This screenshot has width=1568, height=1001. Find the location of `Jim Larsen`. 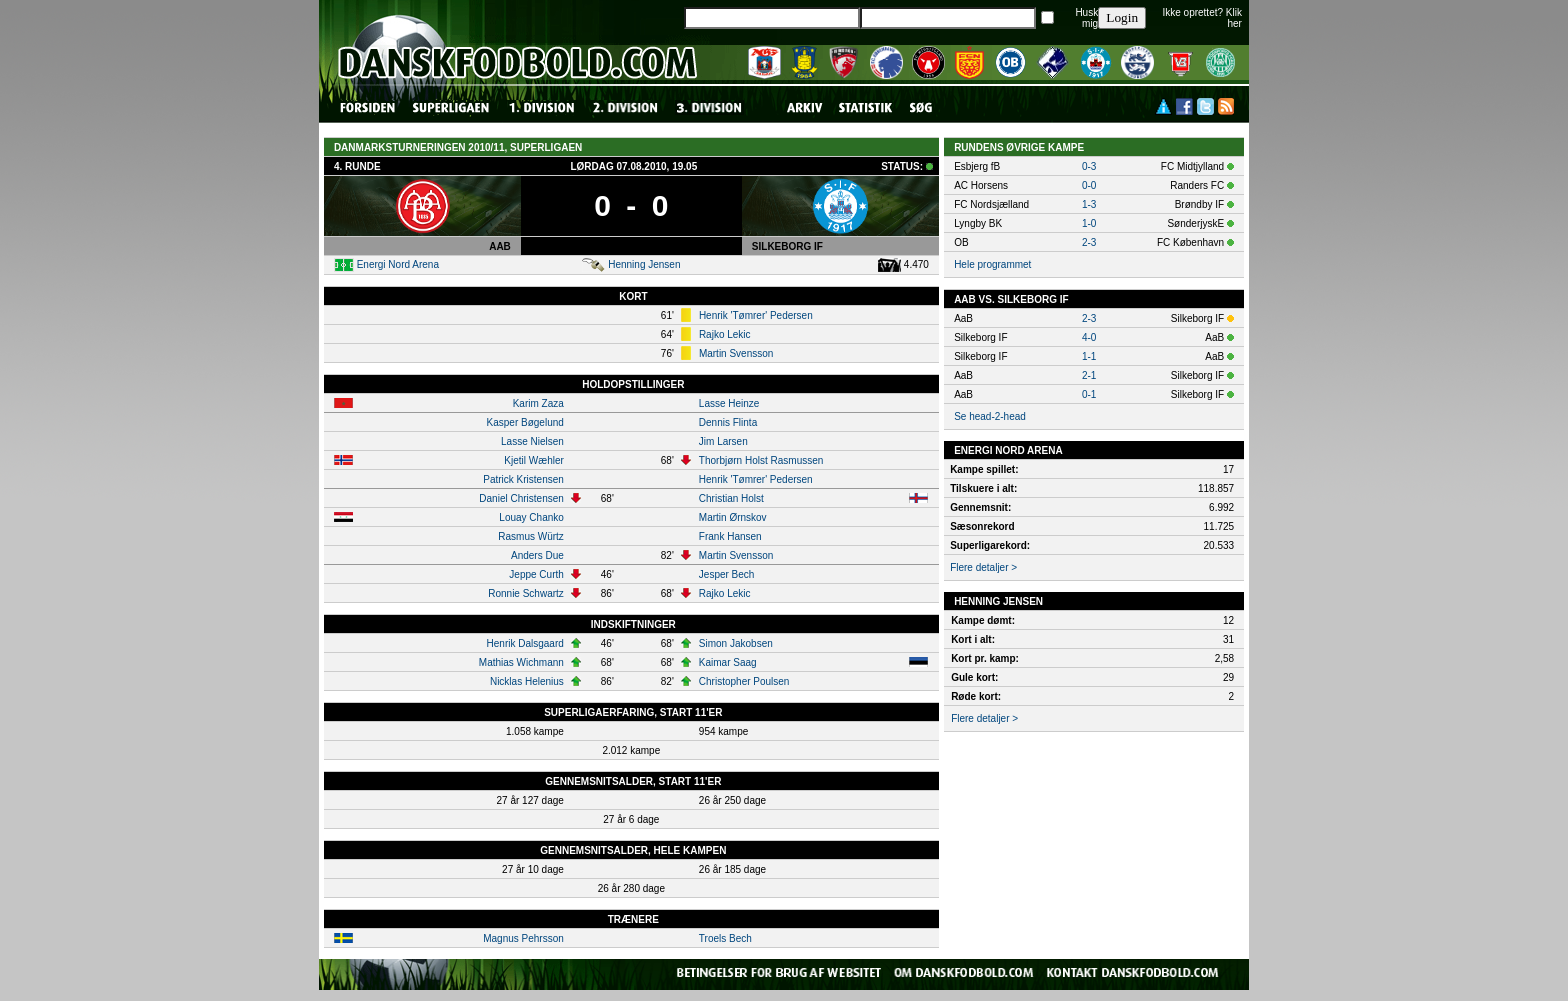

Jim Larsen is located at coordinates (723, 441).